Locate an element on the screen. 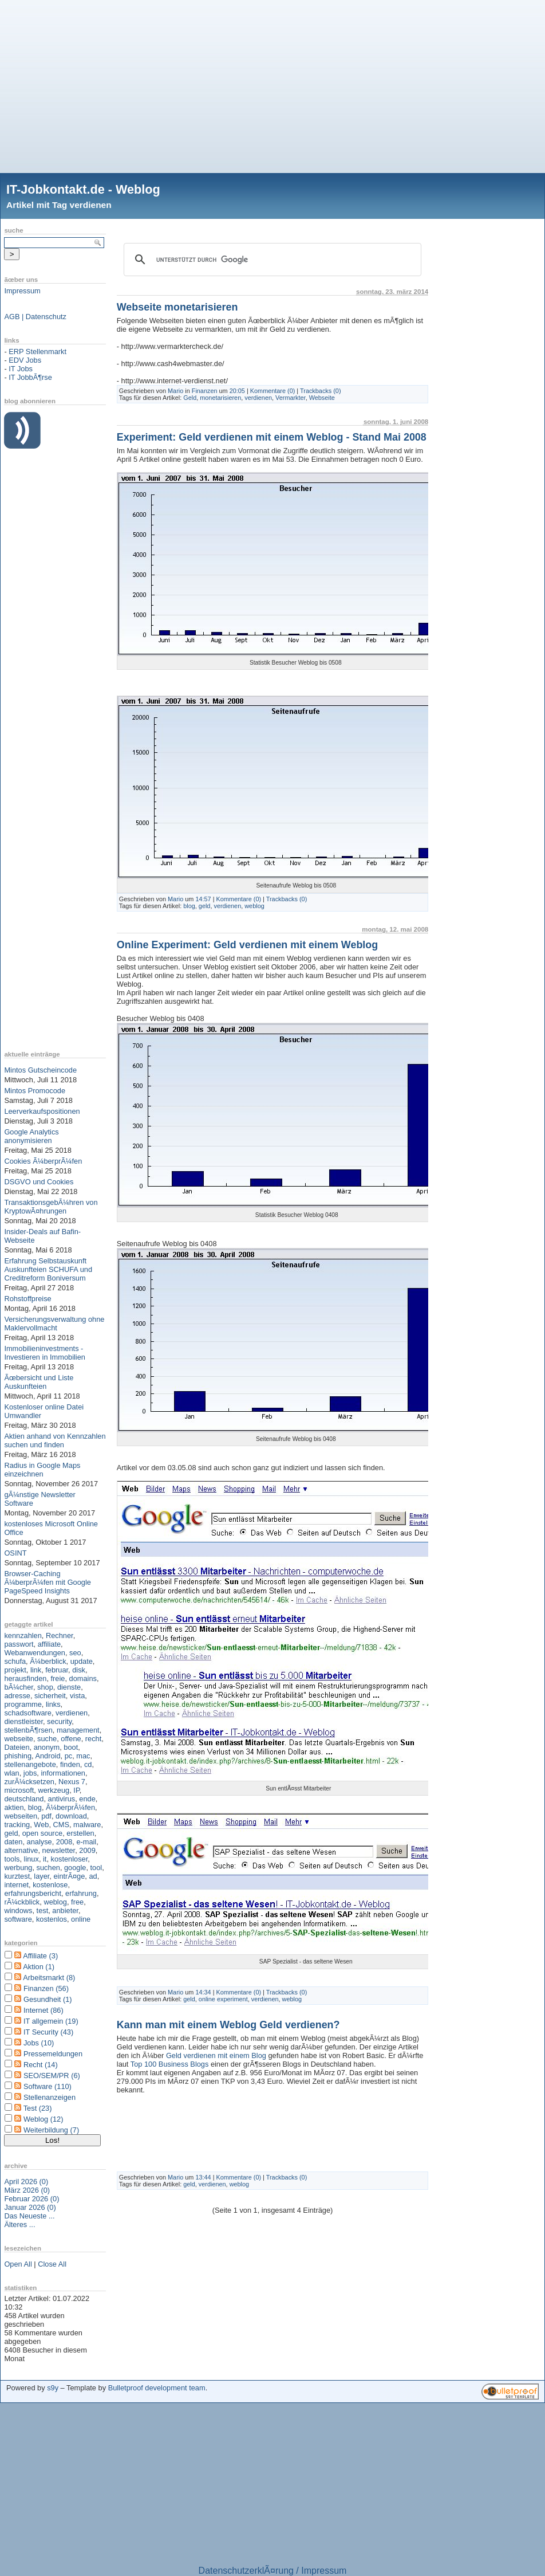 This screenshot has height=2576, width=545. s9y is located at coordinates (52, 2387).